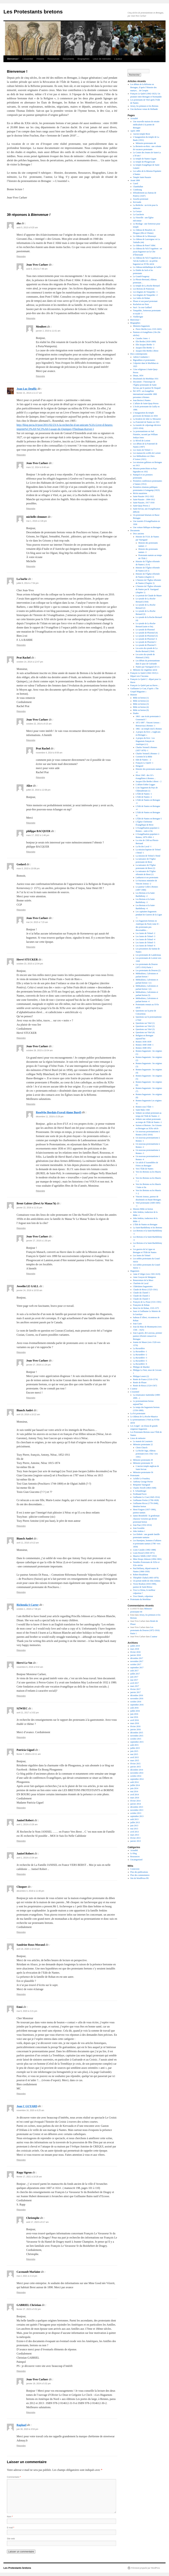  Describe the element at coordinates (140, 1358) in the screenshot. I see `La Ravardière -3` at that location.